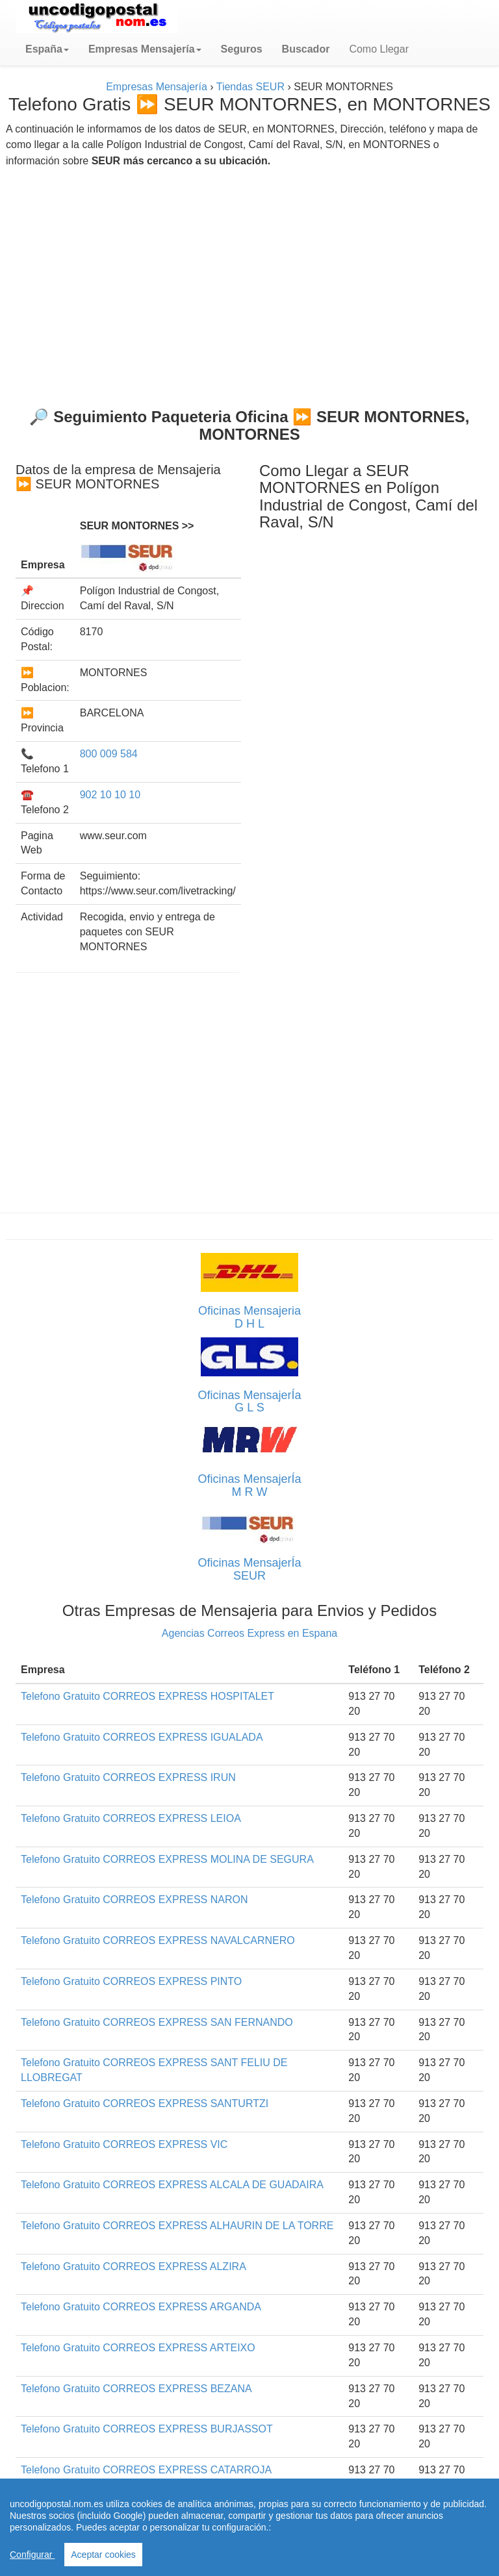  Describe the element at coordinates (146, 2469) in the screenshot. I see `Telefono Gratuito CORREOS EXPRESS CATARROJA` at that location.